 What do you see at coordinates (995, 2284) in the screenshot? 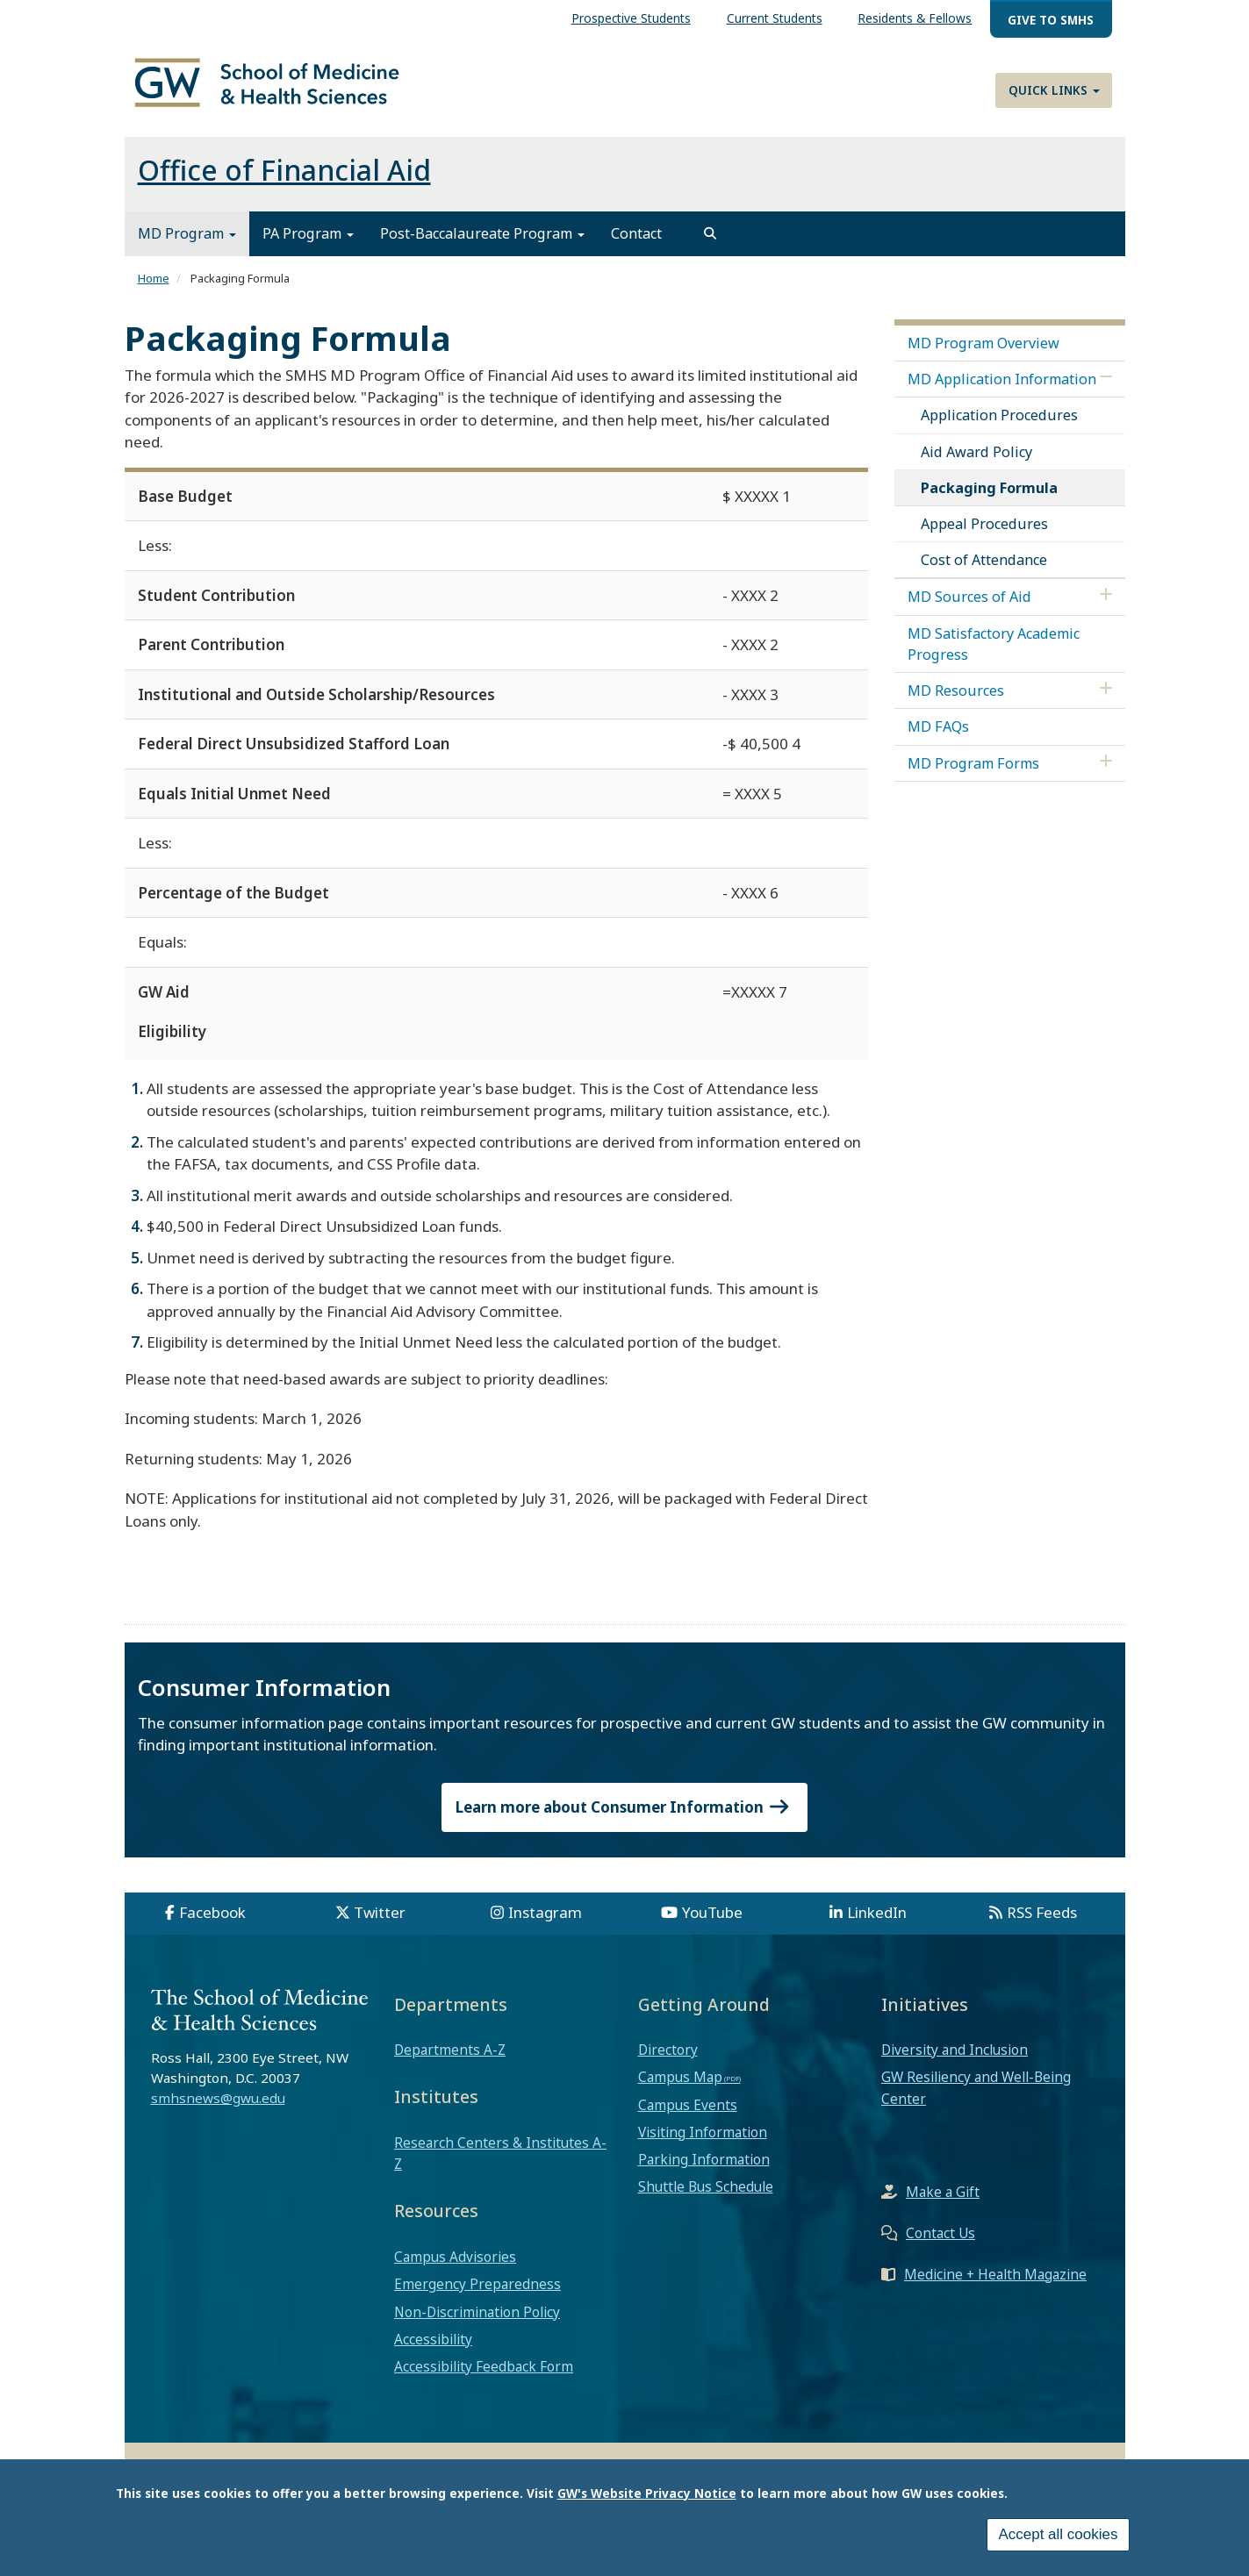
I see `Medicine + Health Magazine` at bounding box center [995, 2284].